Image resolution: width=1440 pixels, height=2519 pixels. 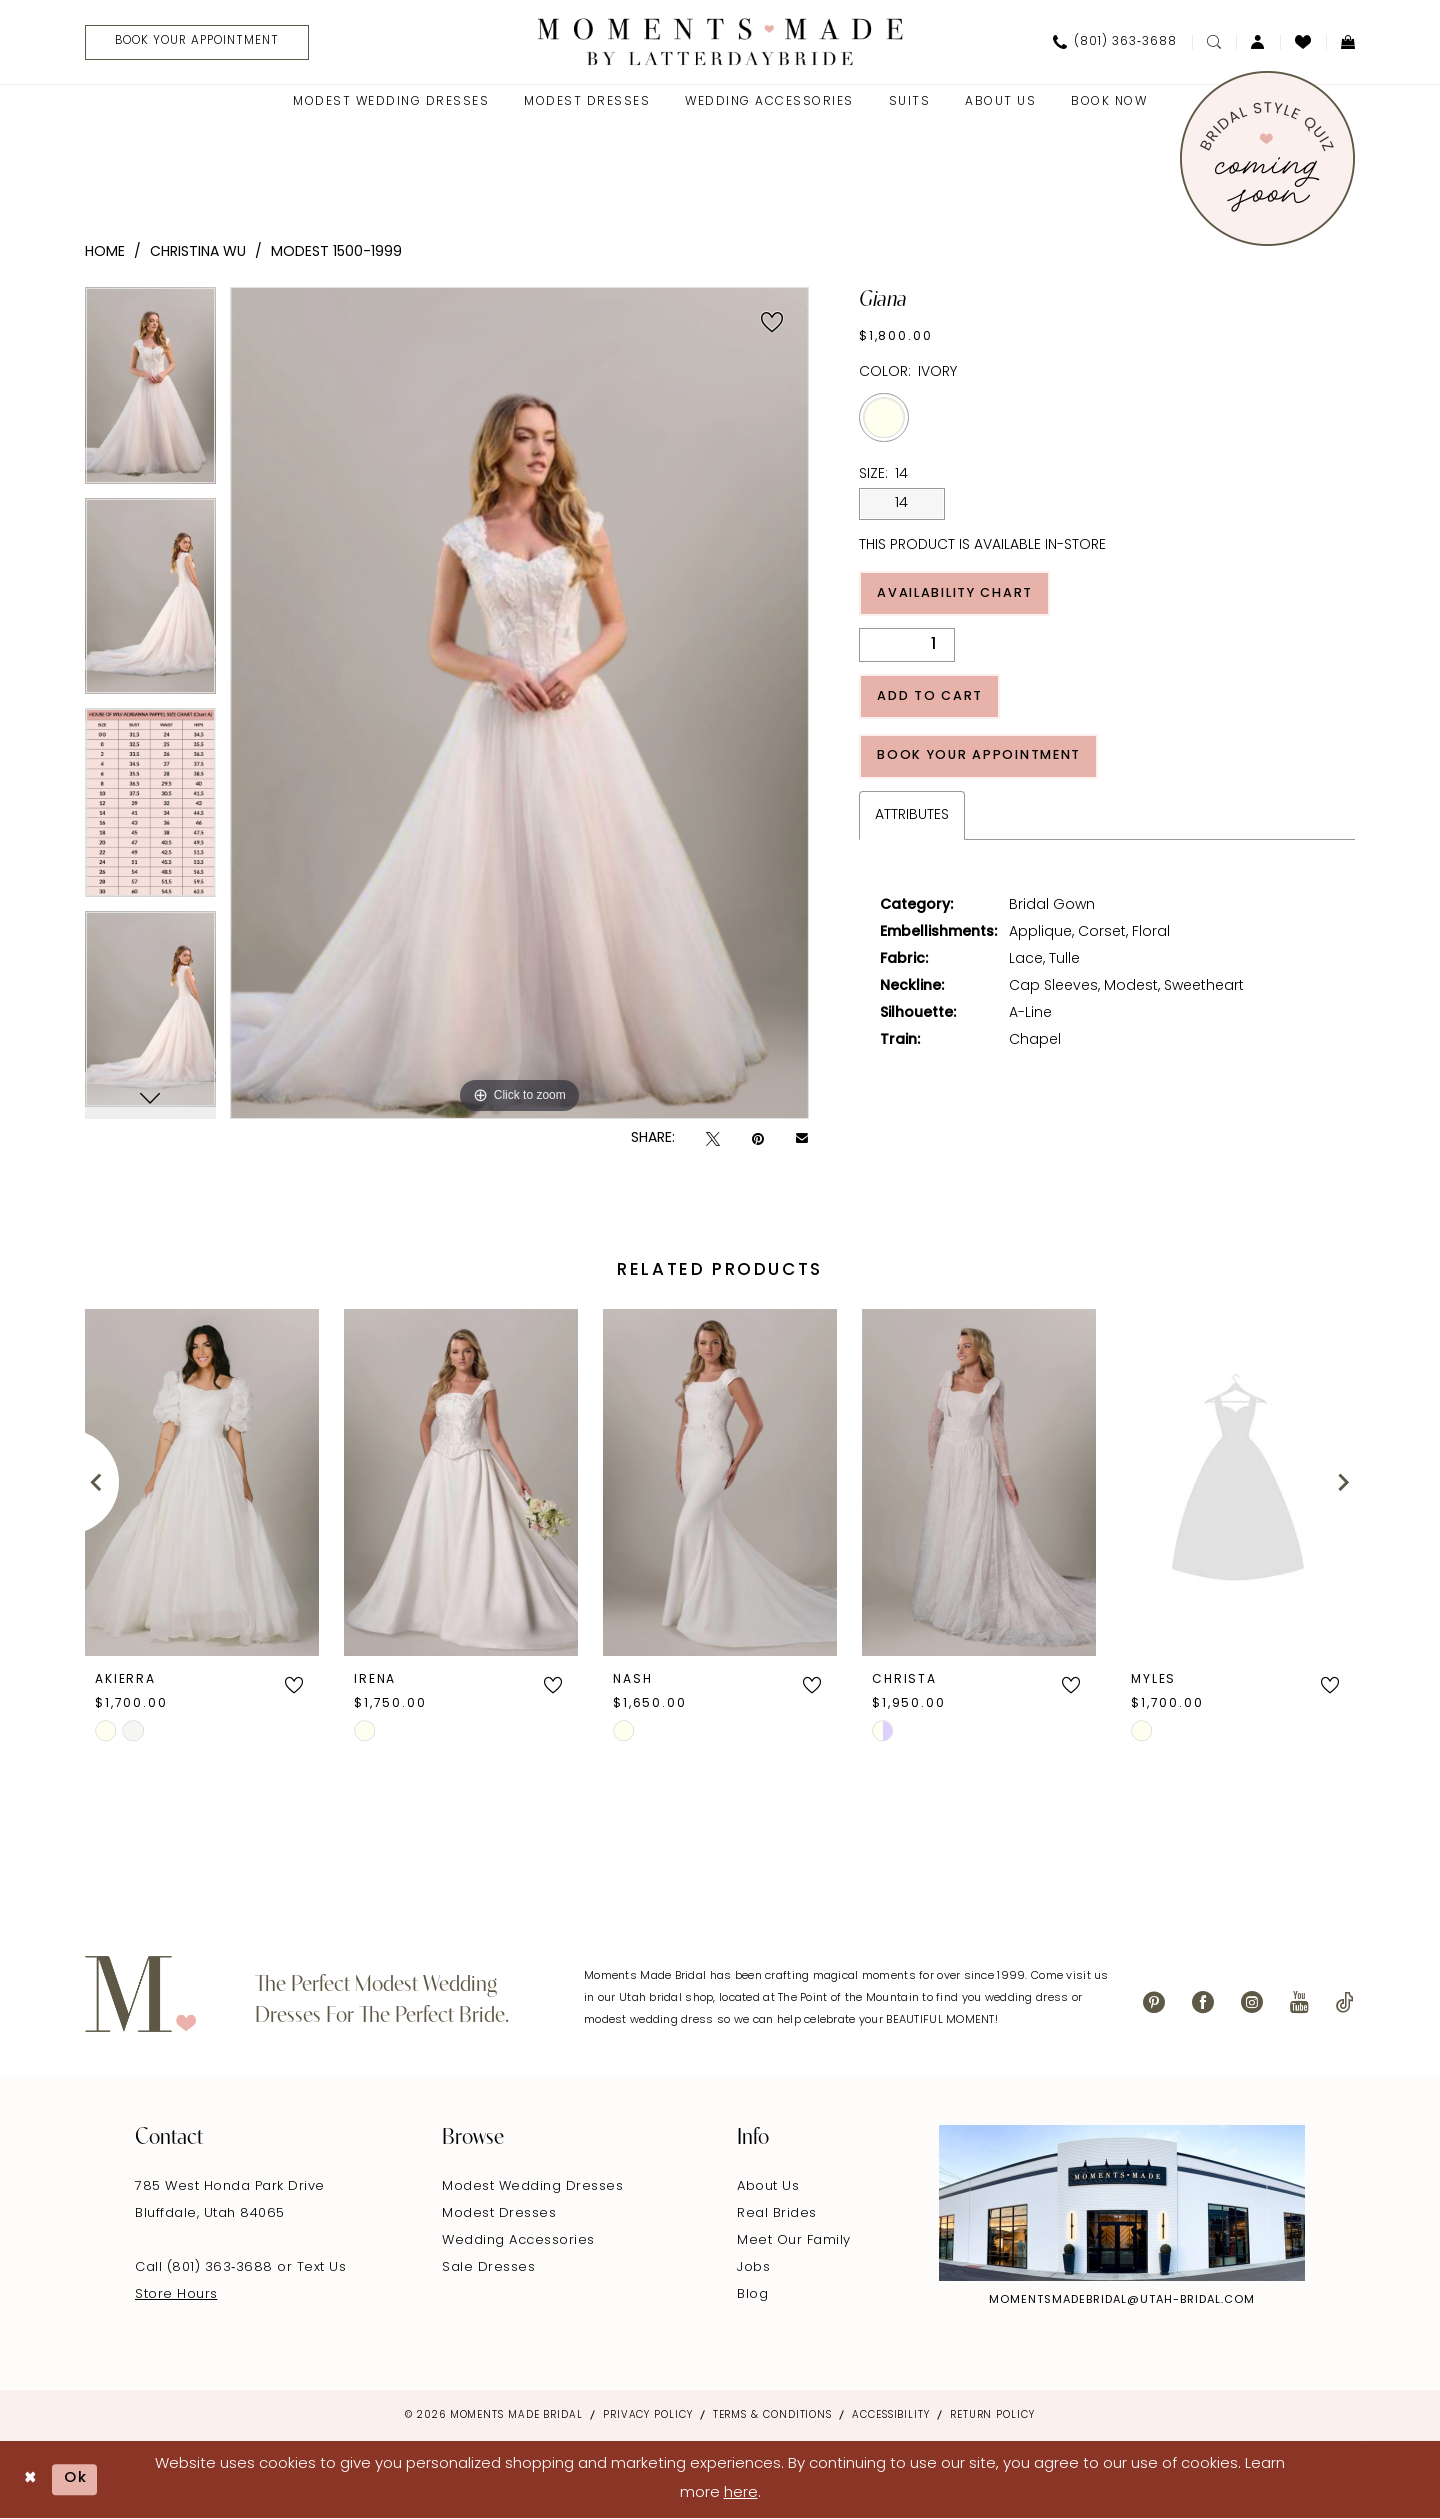 I want to click on Privacy Policy, so click(x=648, y=2415).